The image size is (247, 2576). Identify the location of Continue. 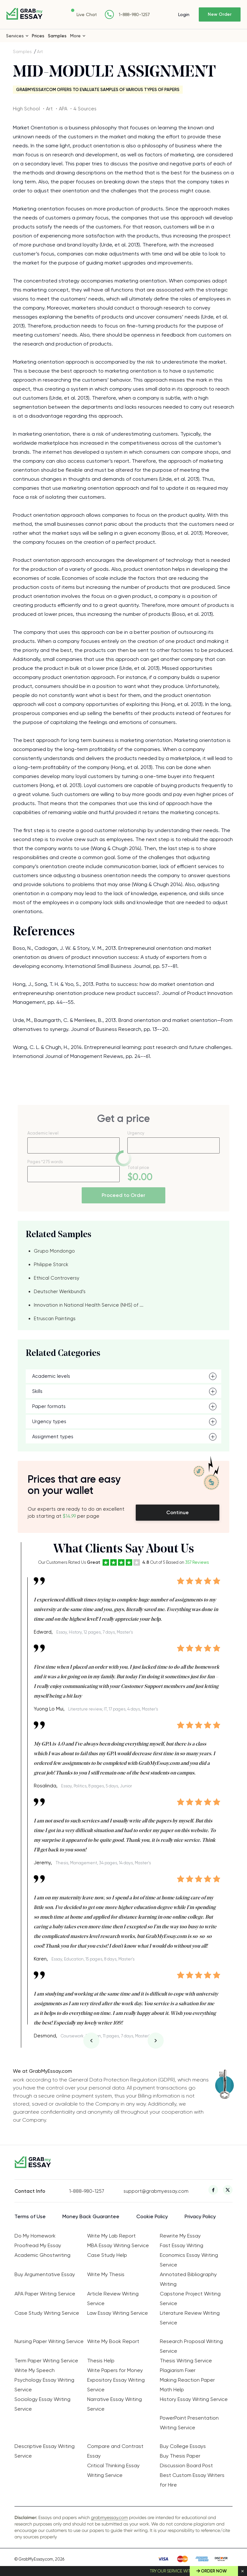
(177, 1512).